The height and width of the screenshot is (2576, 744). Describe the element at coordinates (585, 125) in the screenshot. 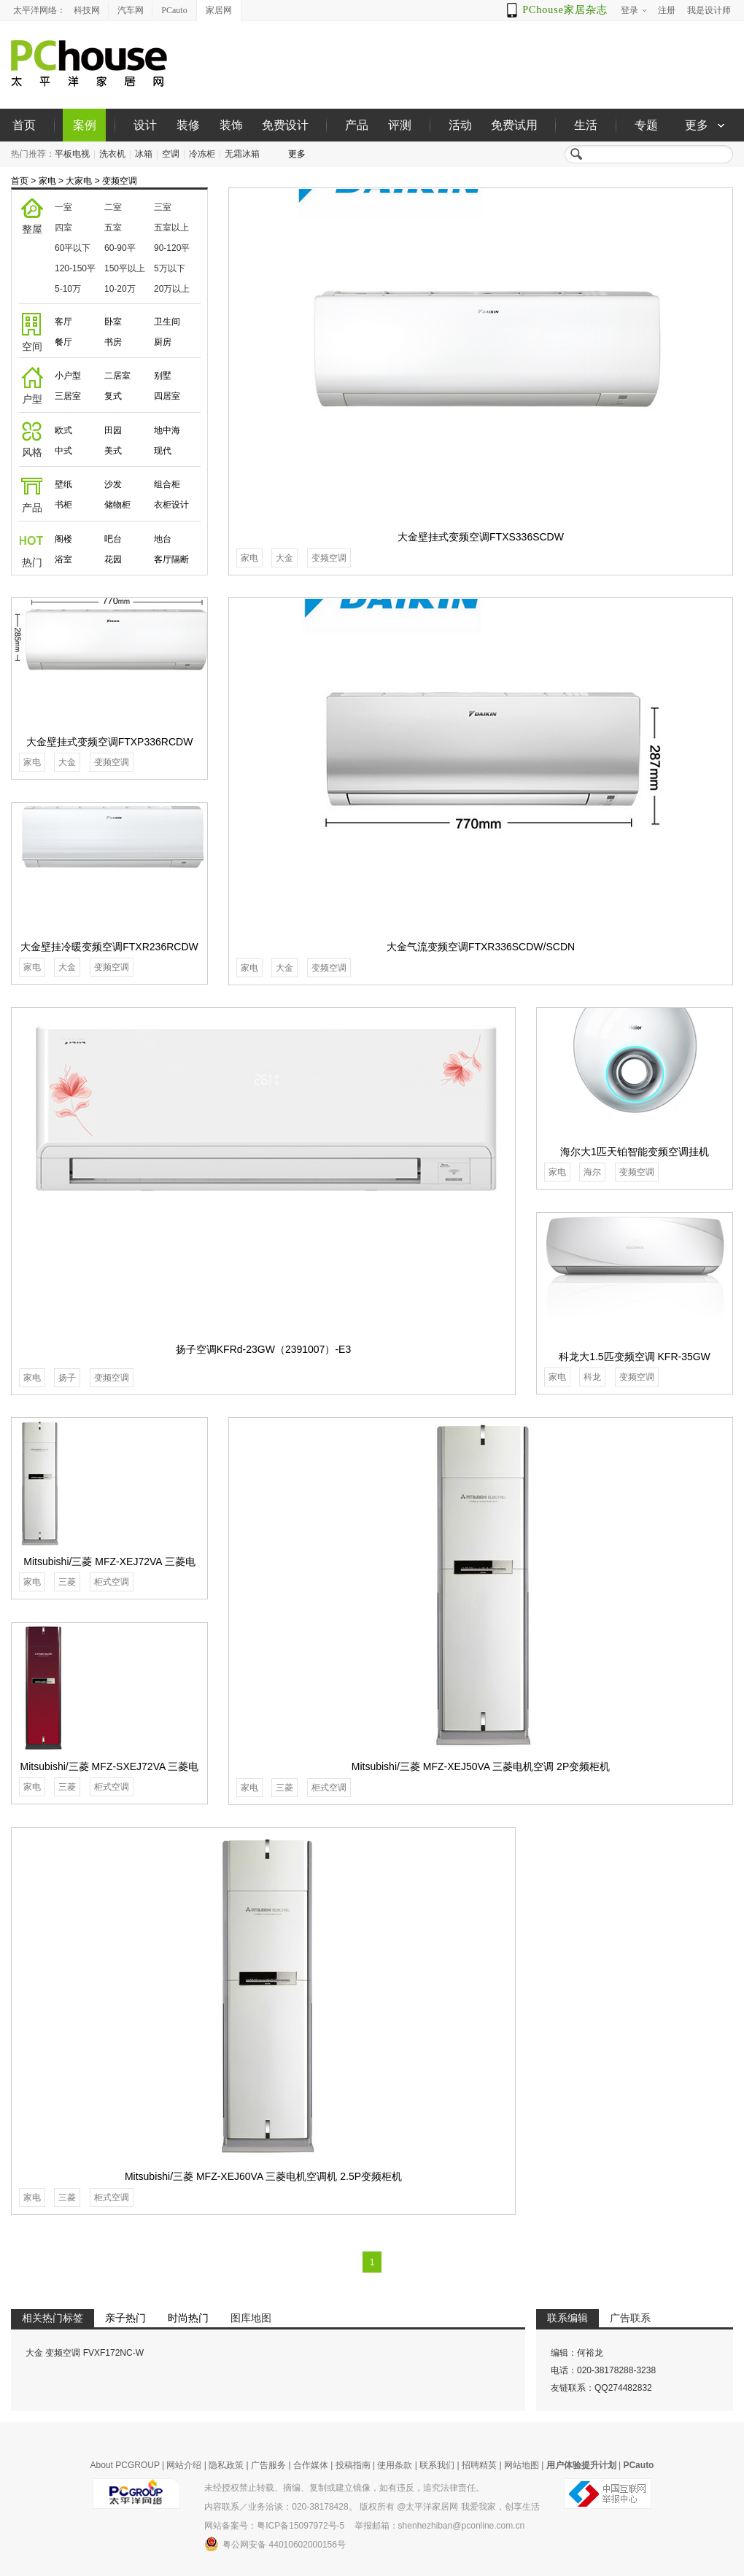

I see `生活` at that location.